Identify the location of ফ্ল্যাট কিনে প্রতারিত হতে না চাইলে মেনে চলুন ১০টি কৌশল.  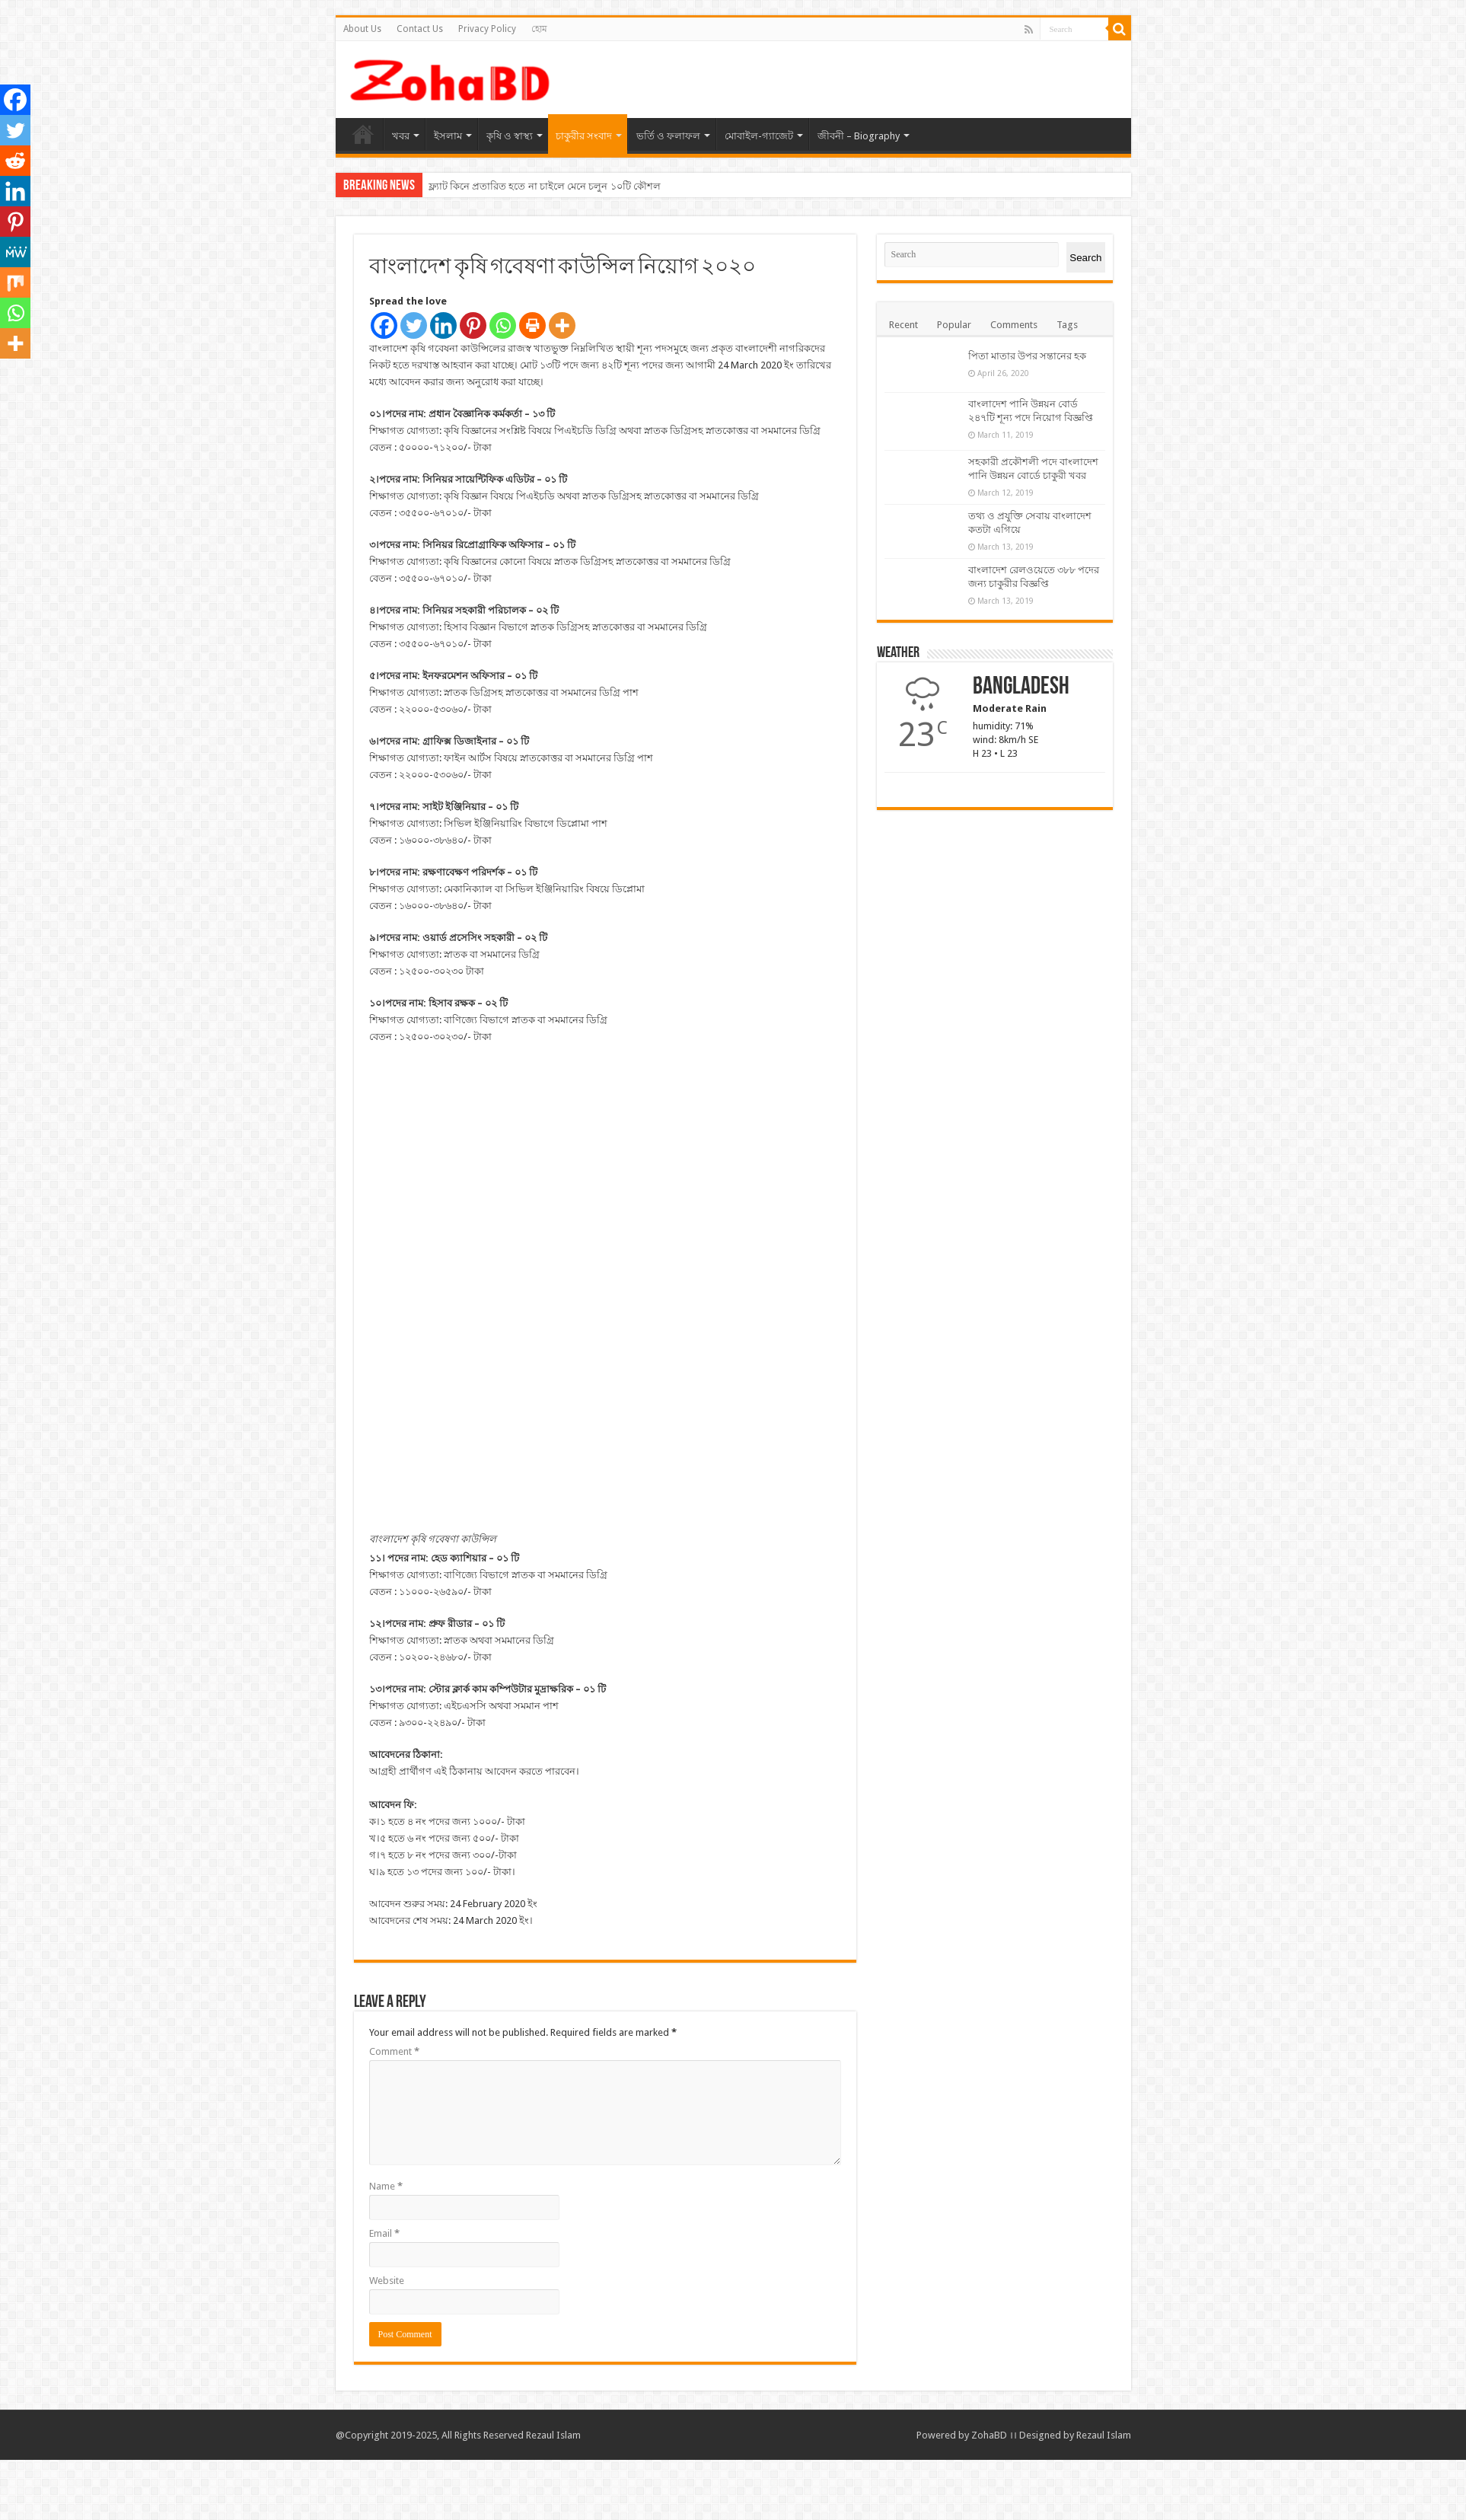
(545, 186).